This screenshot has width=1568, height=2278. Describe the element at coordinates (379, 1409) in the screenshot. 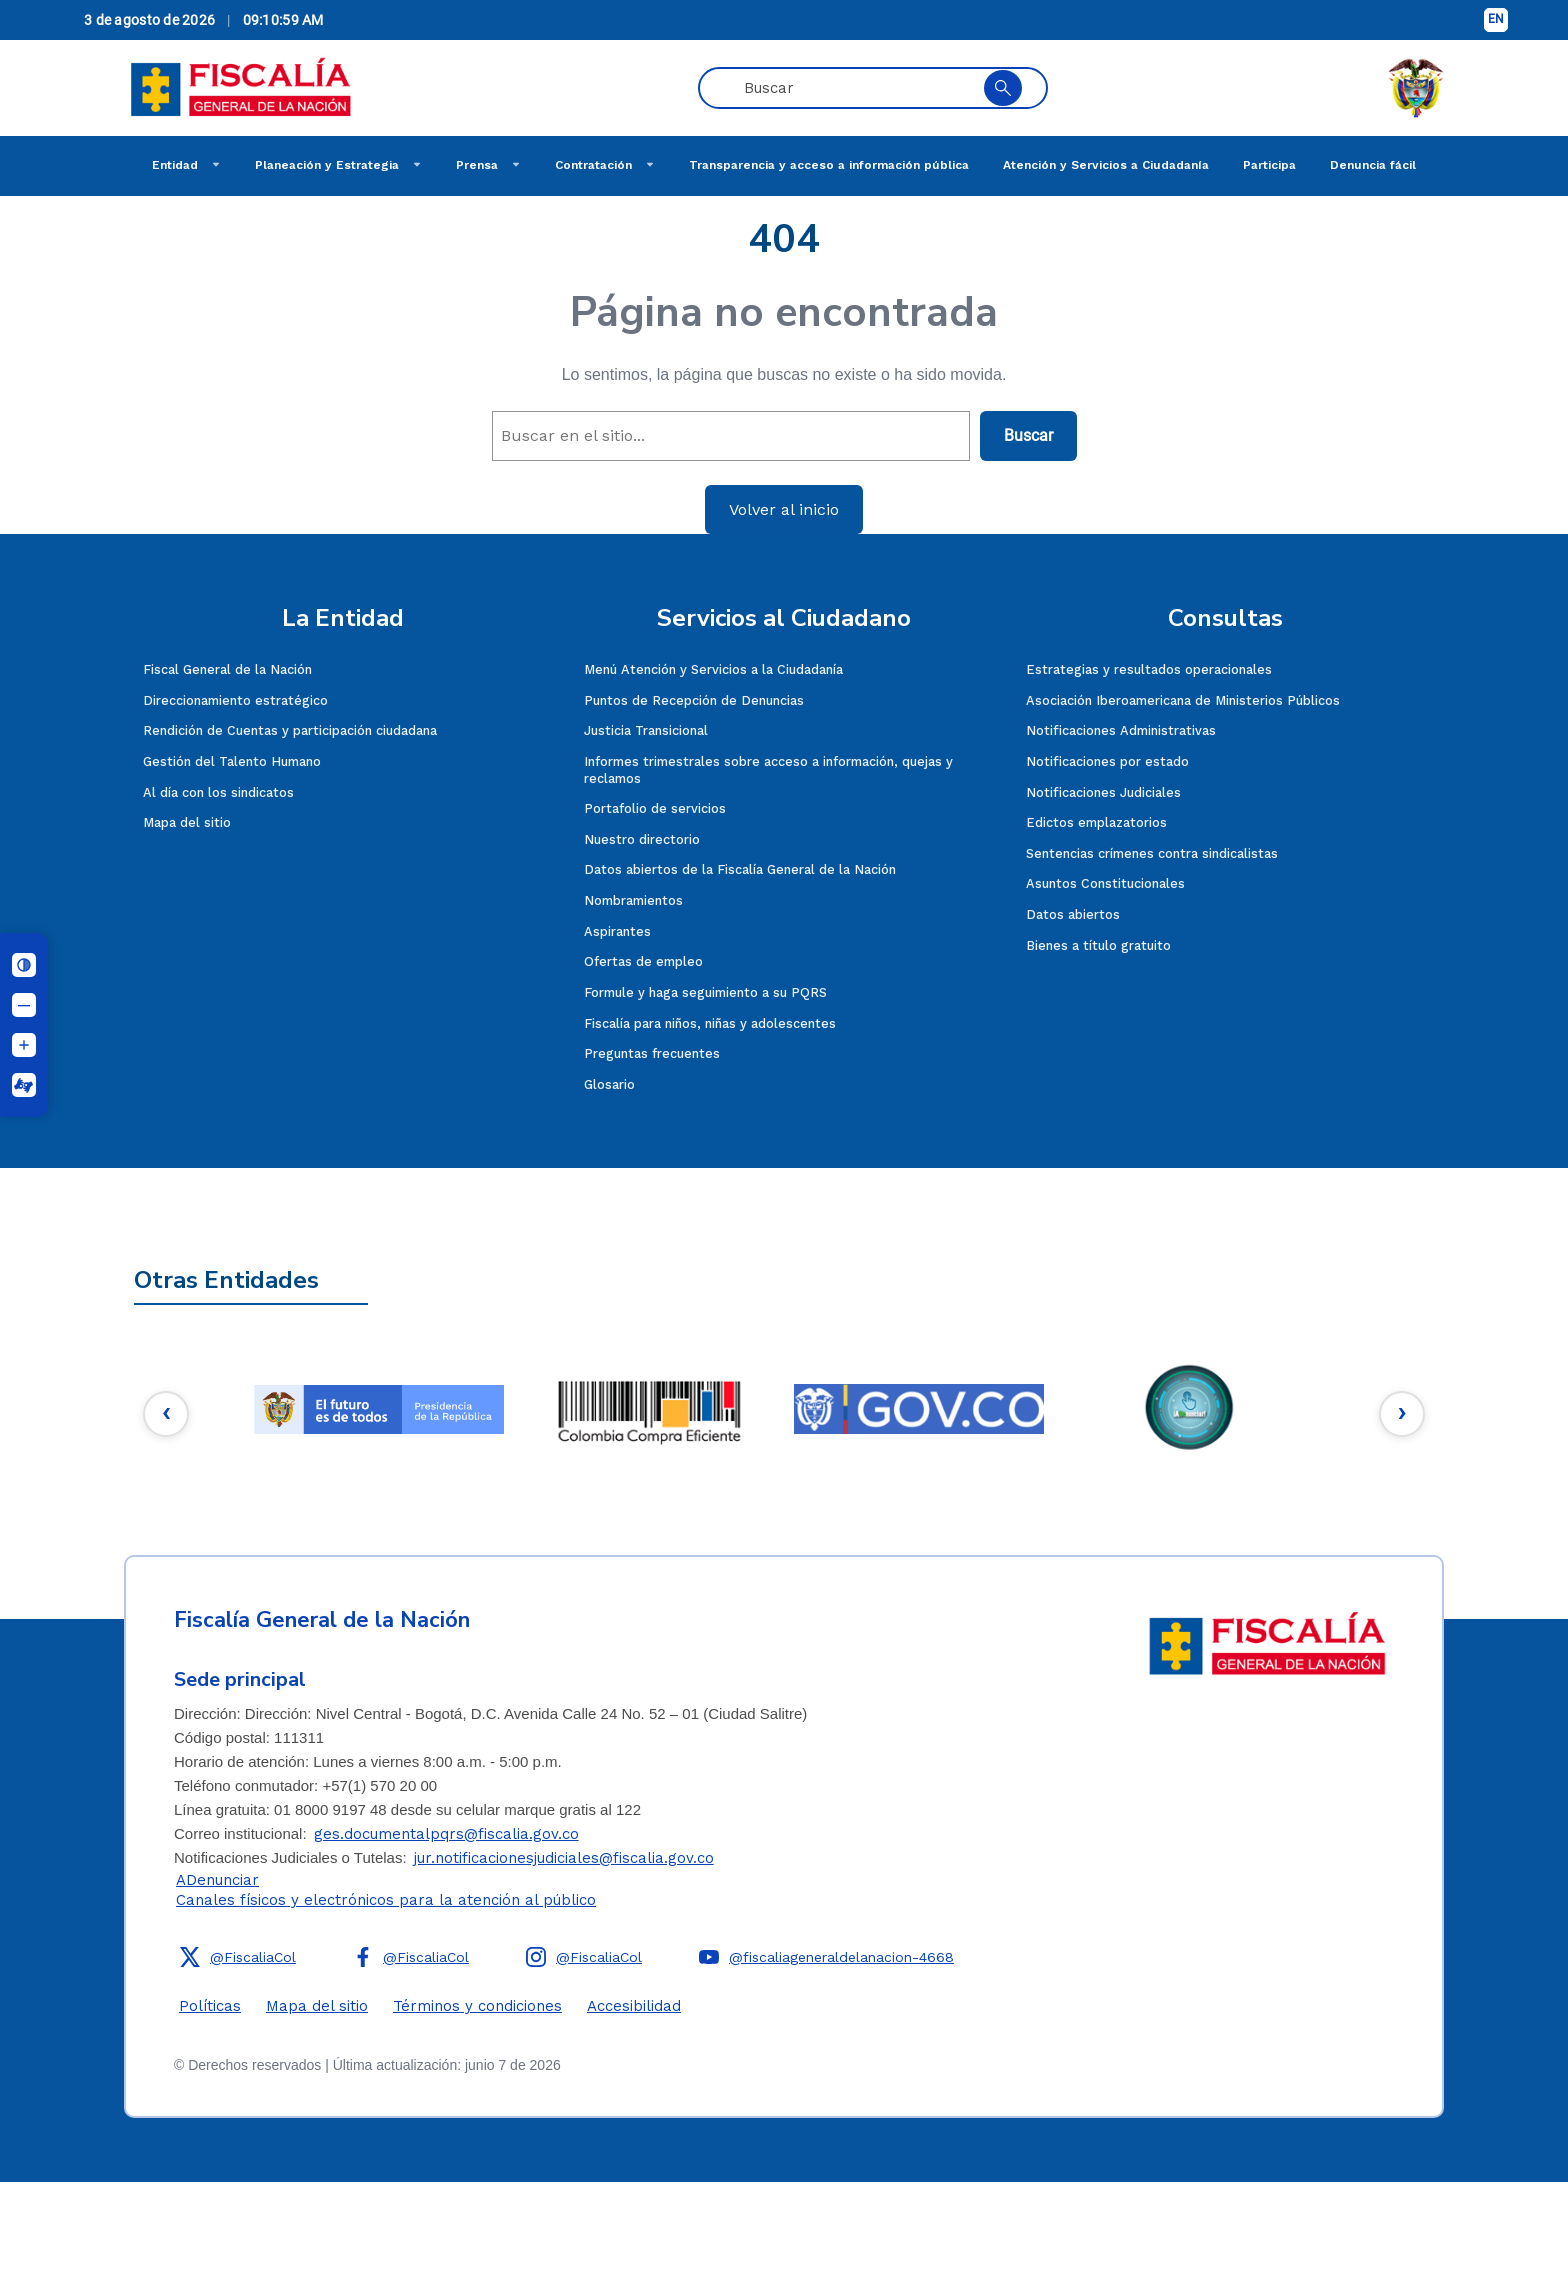

I see `[1e]` at that location.